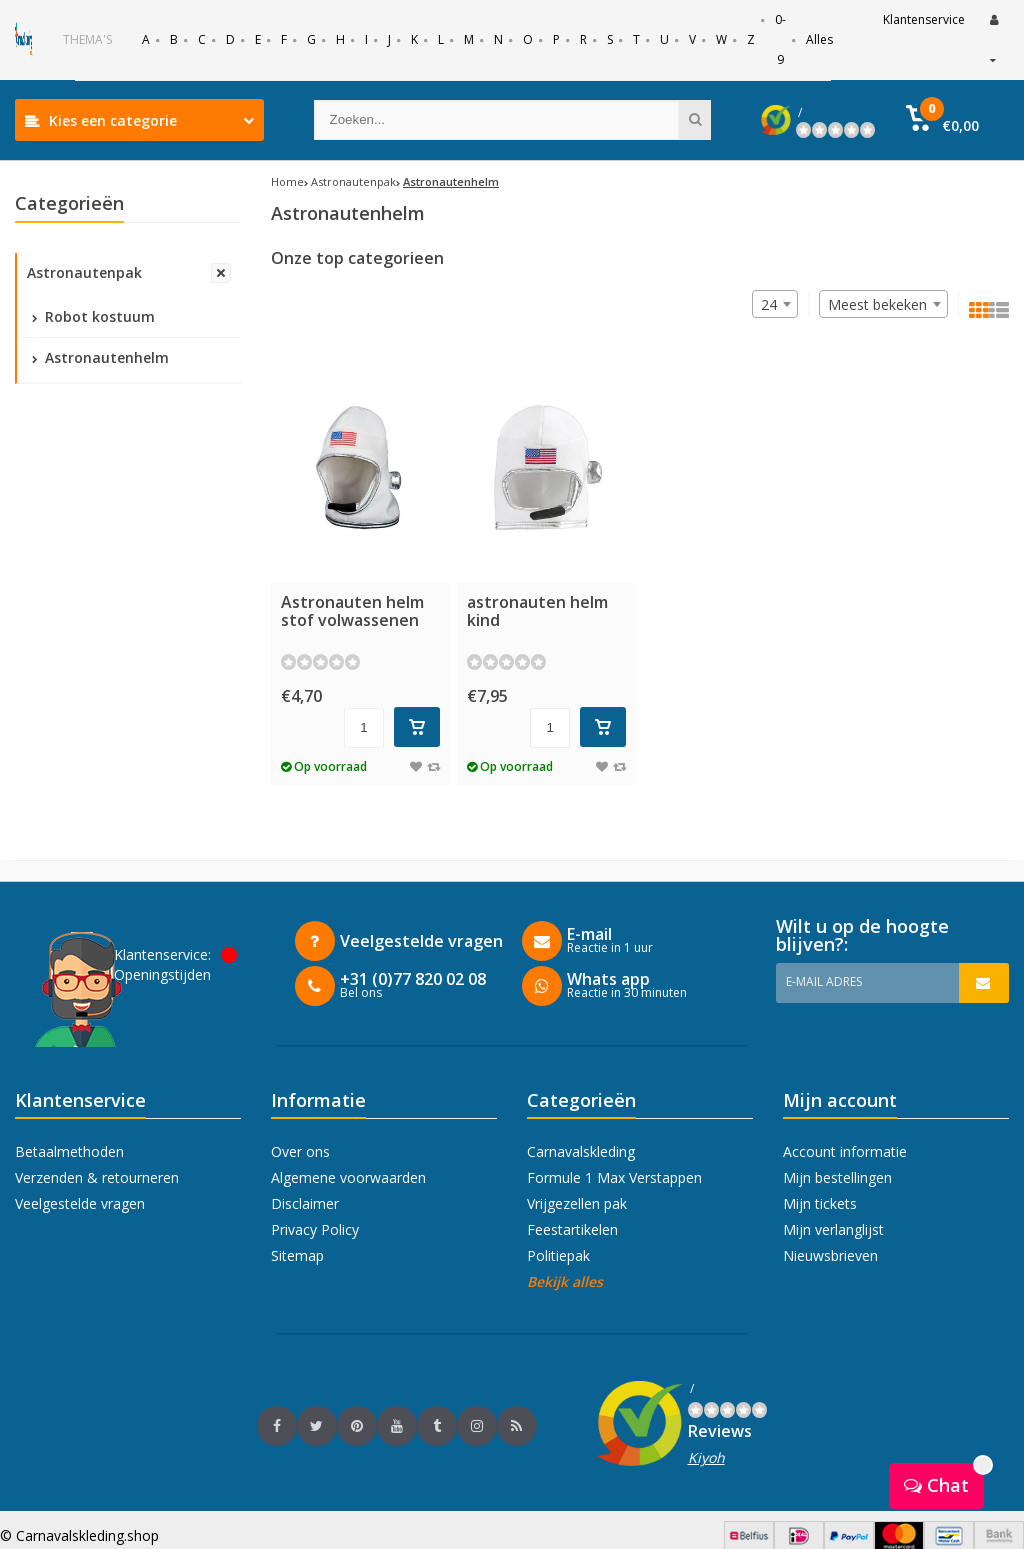 The image size is (1024, 1549). I want to click on Algemene voorwaarden, so click(348, 1177).